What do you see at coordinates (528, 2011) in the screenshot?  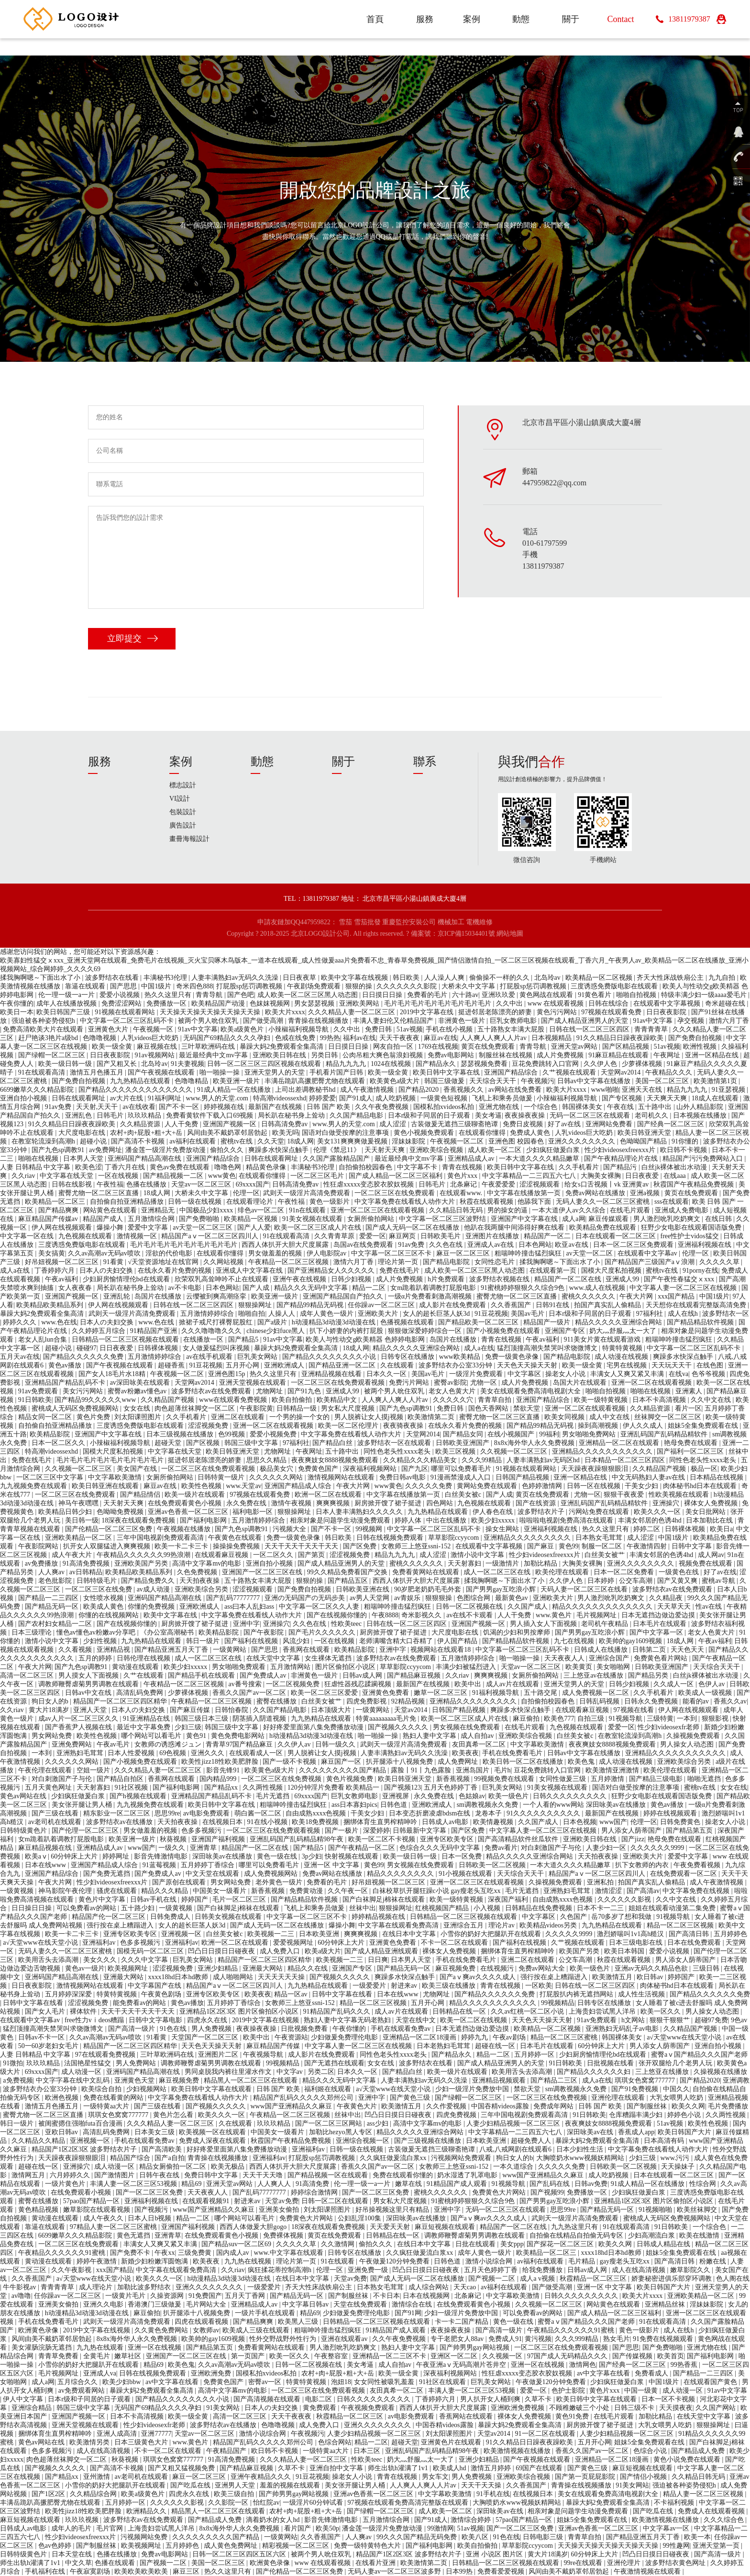 I see `久久av红桃一区二区小说` at bounding box center [528, 2011].